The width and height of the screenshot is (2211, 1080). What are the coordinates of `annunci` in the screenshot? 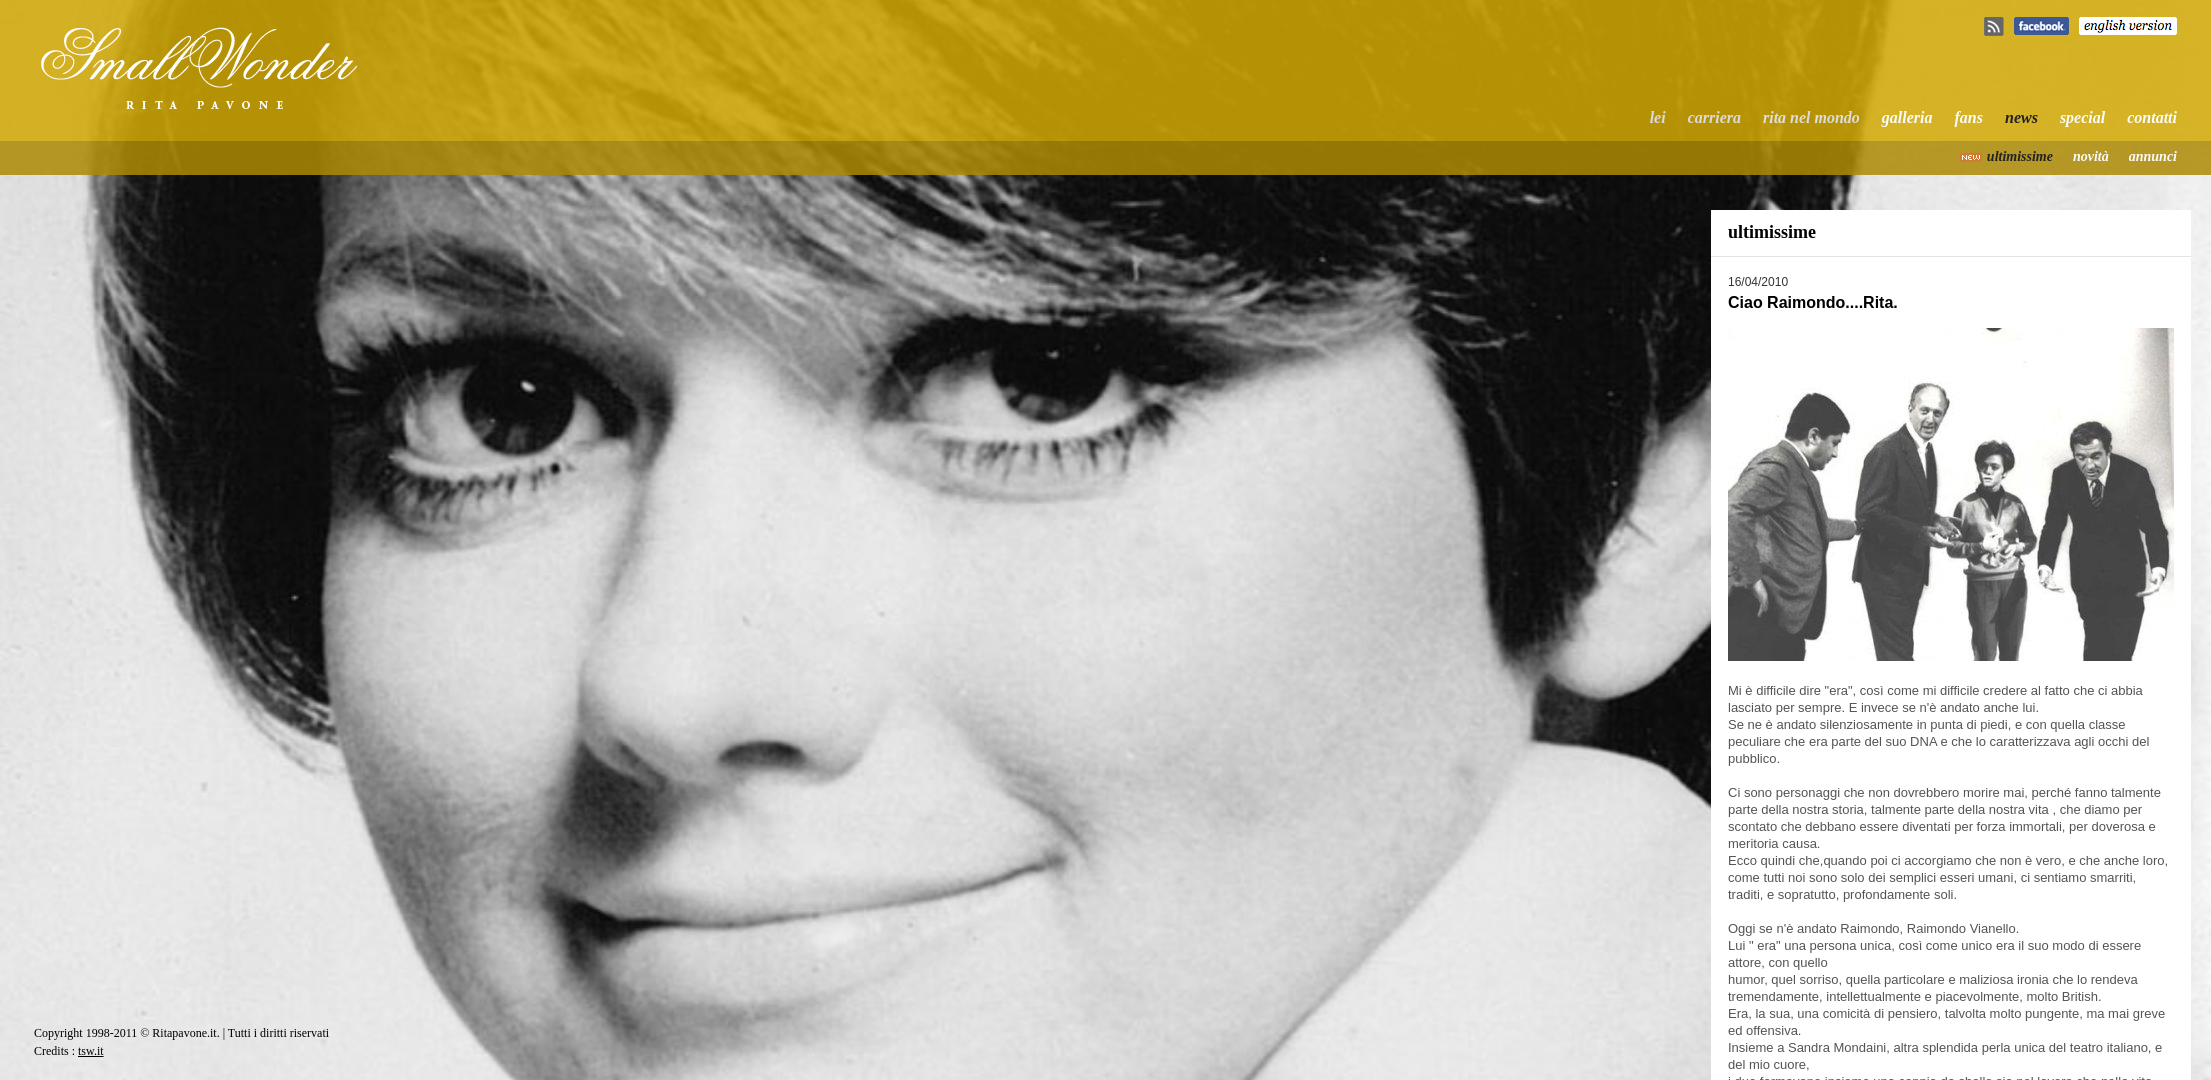 It's located at (2153, 156).